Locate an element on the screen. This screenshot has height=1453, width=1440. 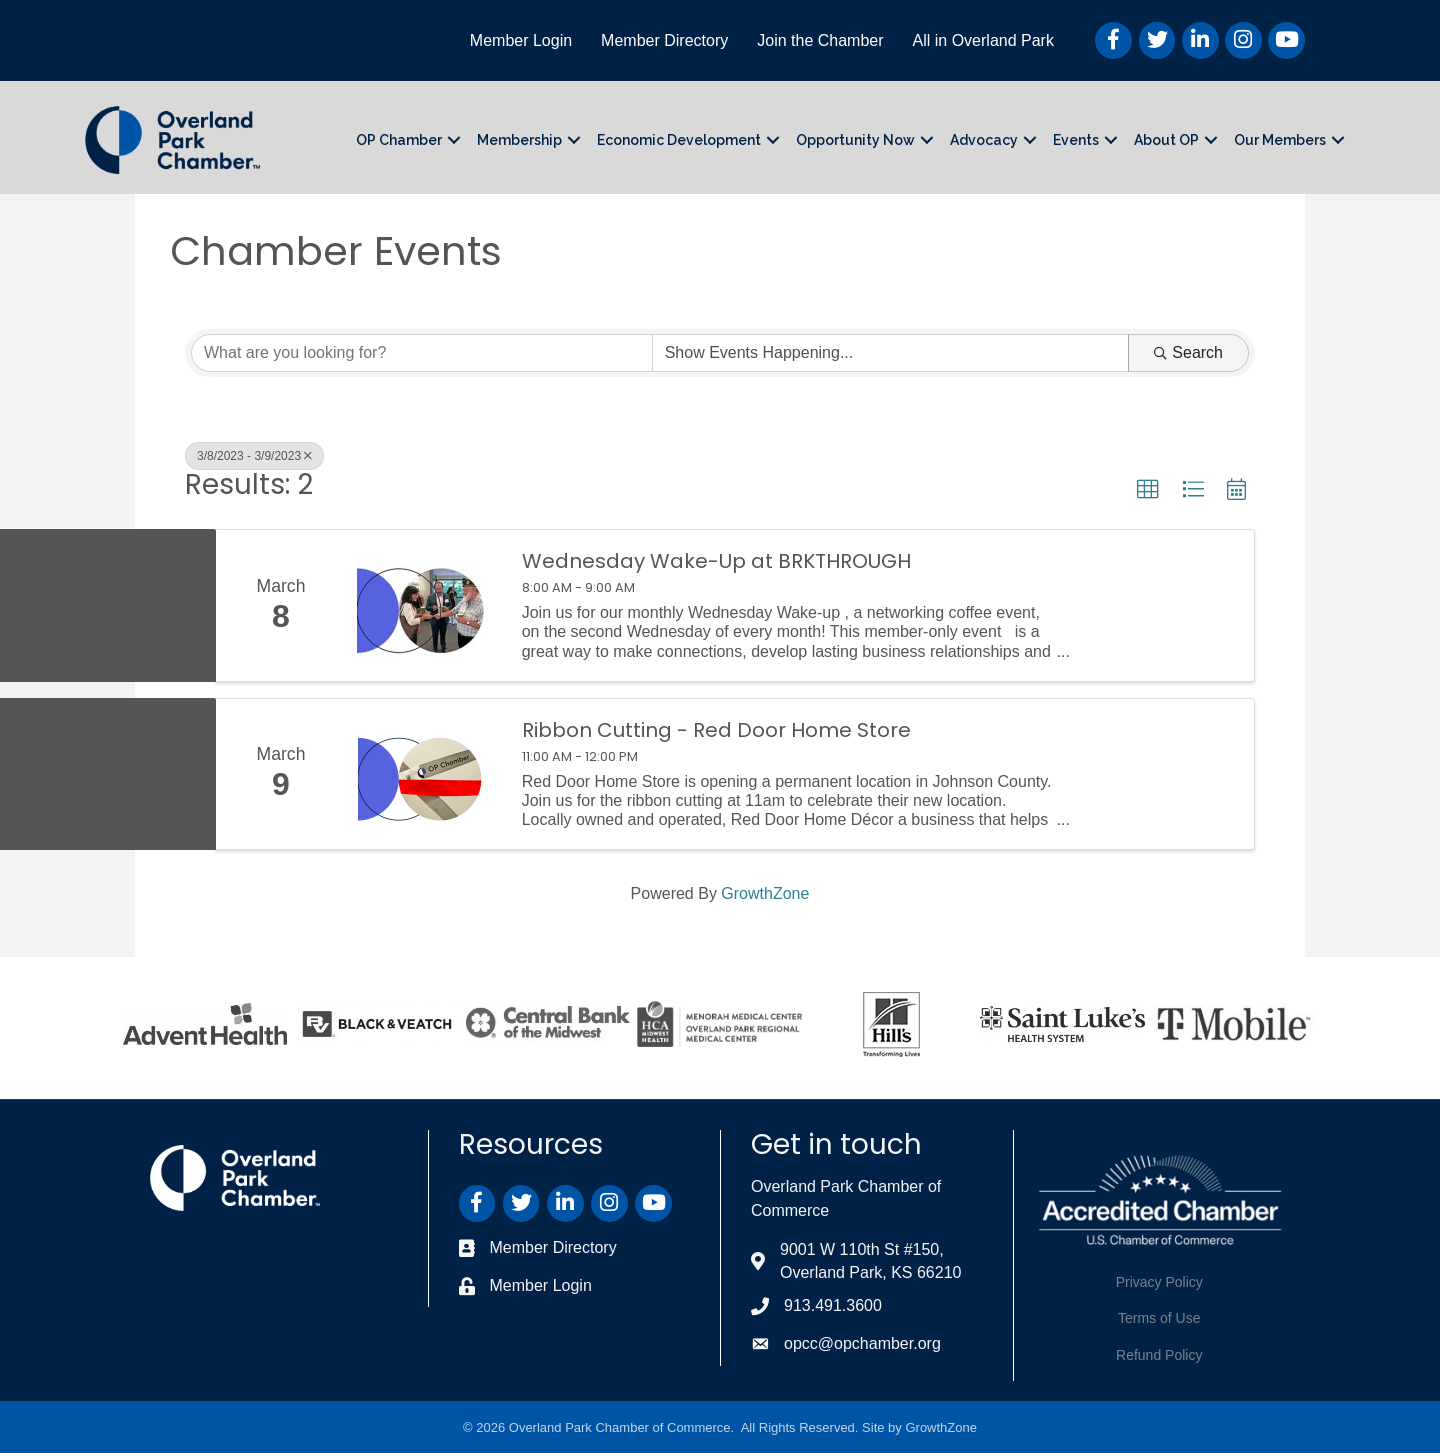
Membership is located at coordinates (519, 140).